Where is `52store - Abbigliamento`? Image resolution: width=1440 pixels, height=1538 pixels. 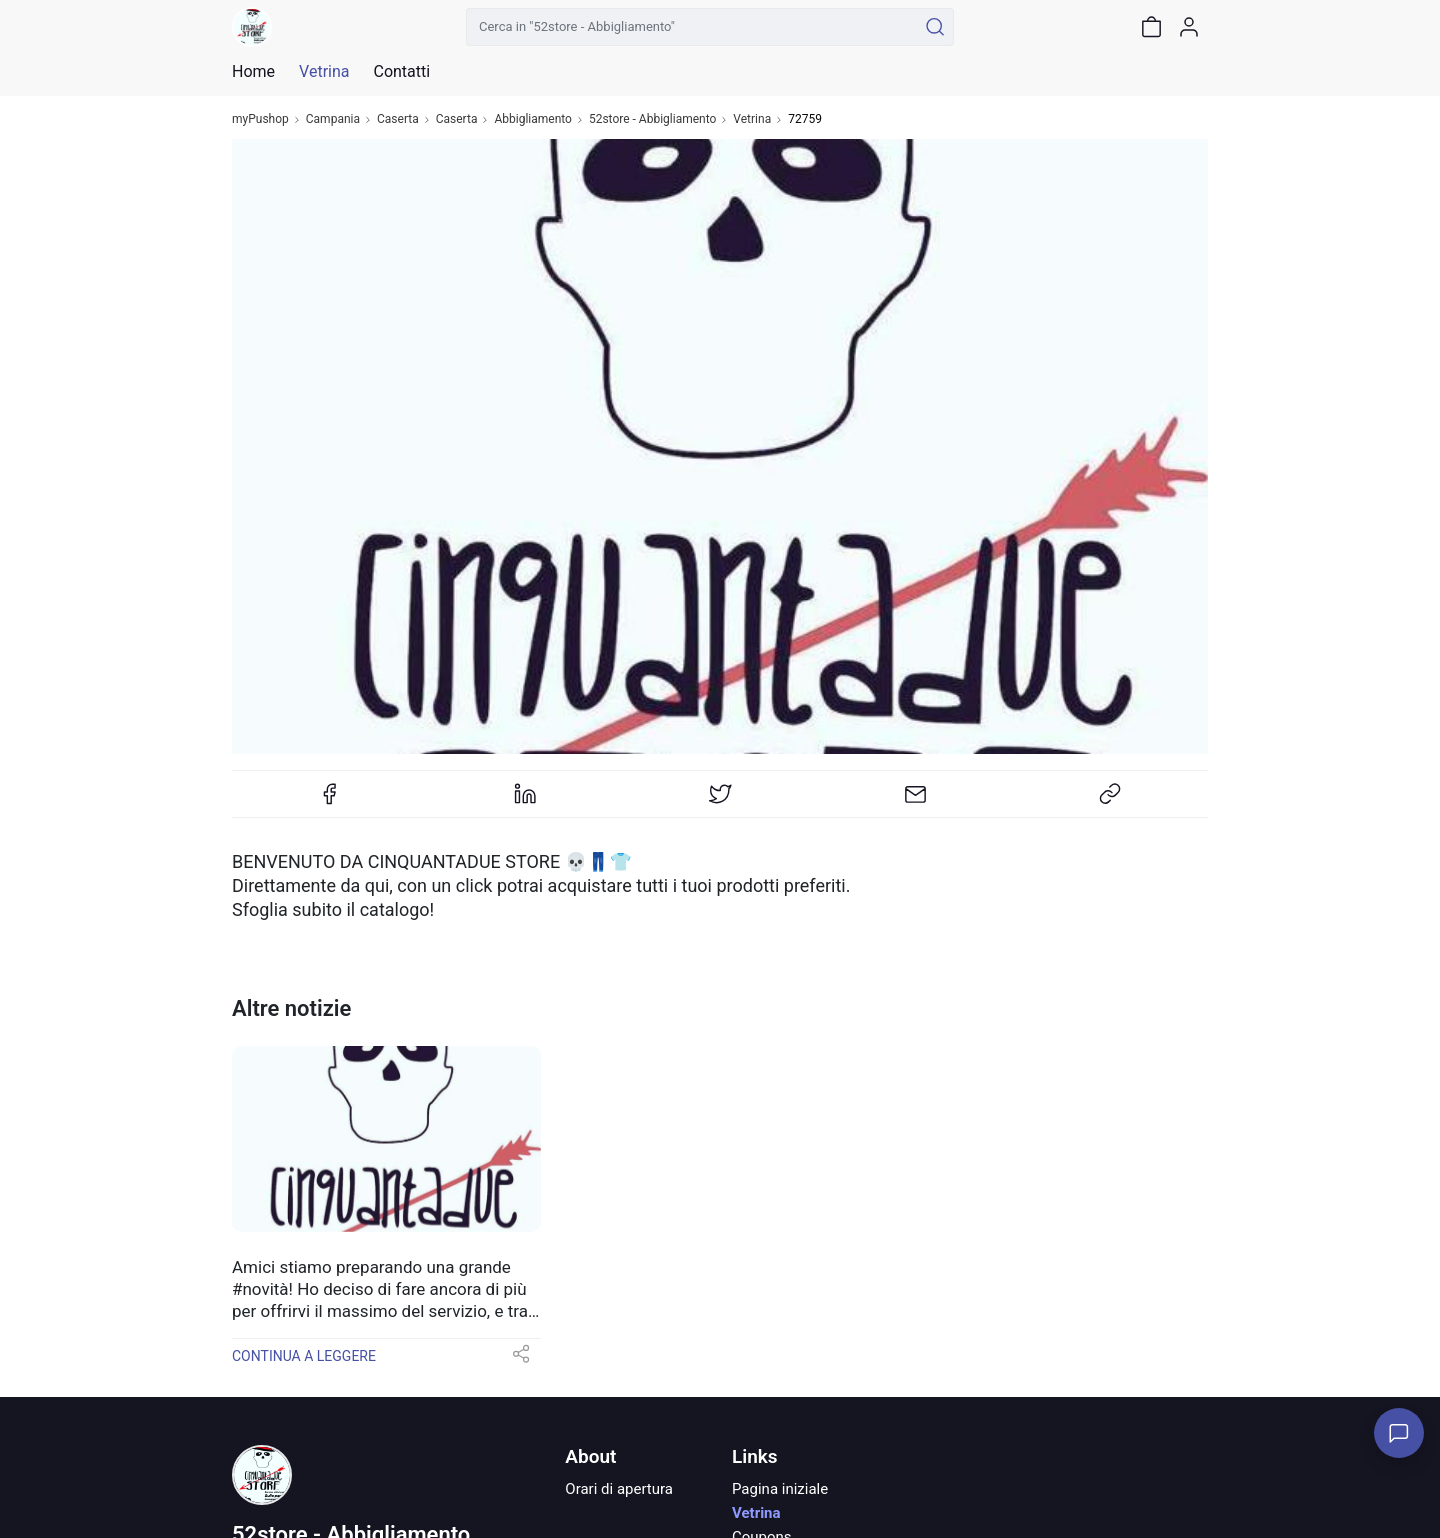 52store - Abbigliamento is located at coordinates (652, 119).